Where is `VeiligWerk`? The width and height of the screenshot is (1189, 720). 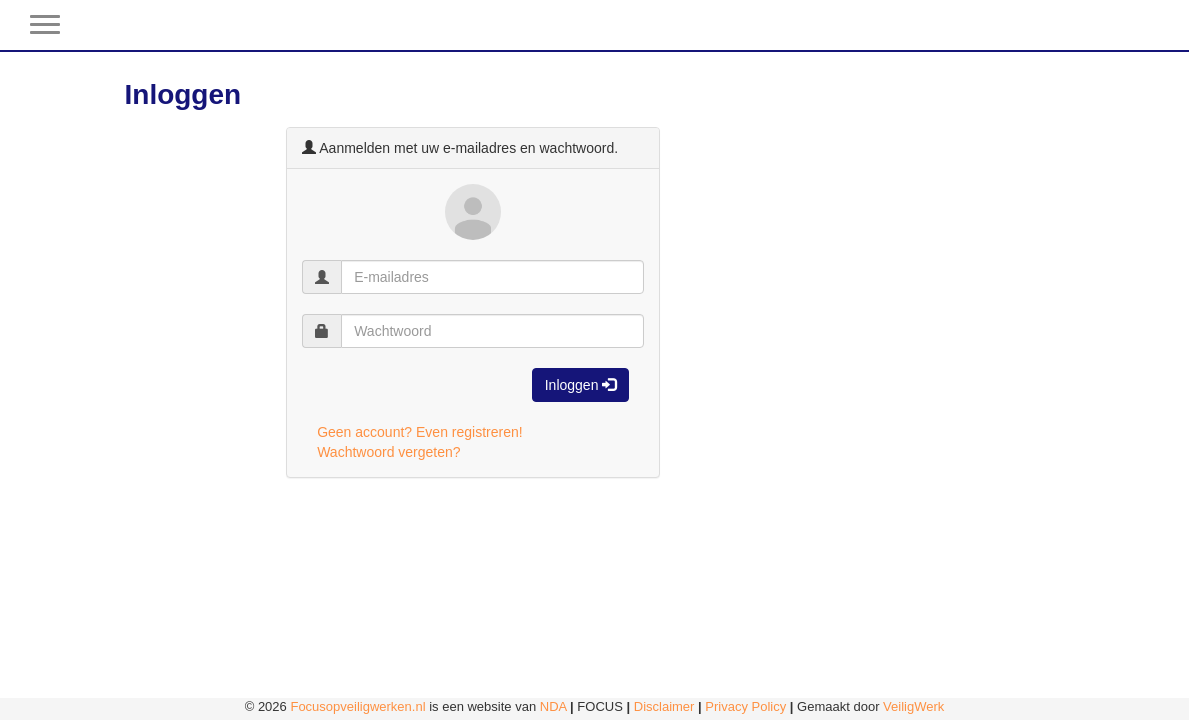 VeiligWerk is located at coordinates (913, 706).